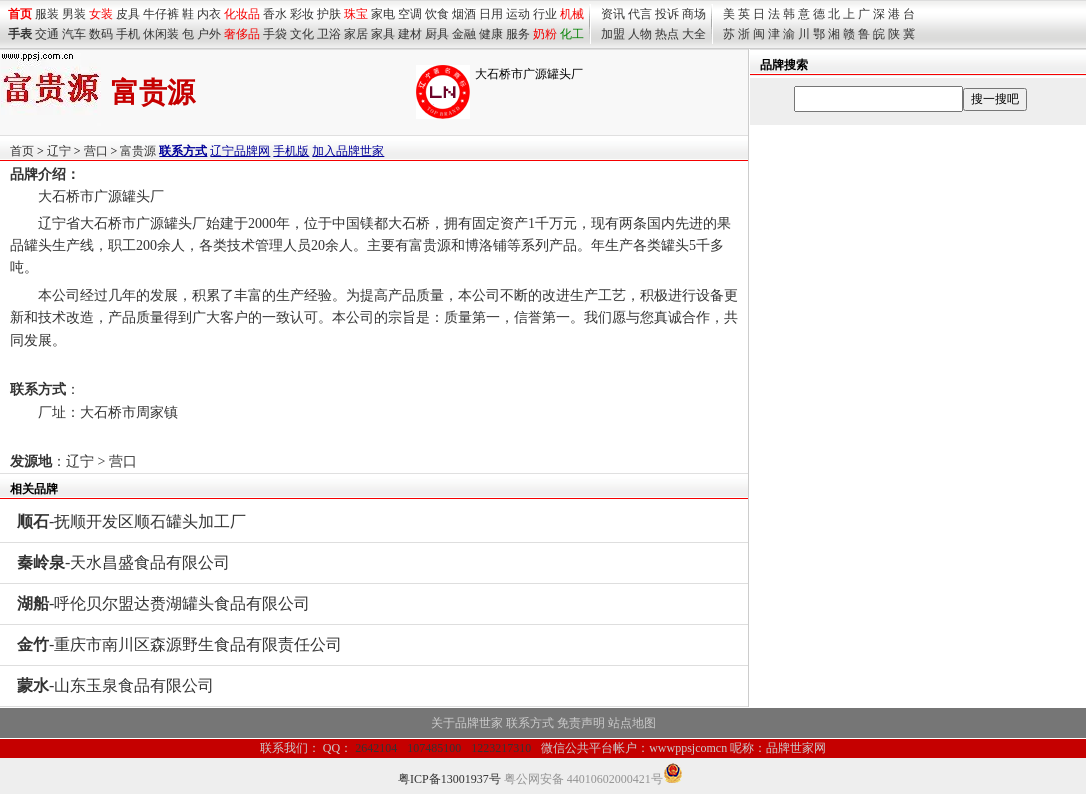 Image resolution: width=1086 pixels, height=794 pixels. What do you see at coordinates (242, 14) in the screenshot?
I see `化妆品` at bounding box center [242, 14].